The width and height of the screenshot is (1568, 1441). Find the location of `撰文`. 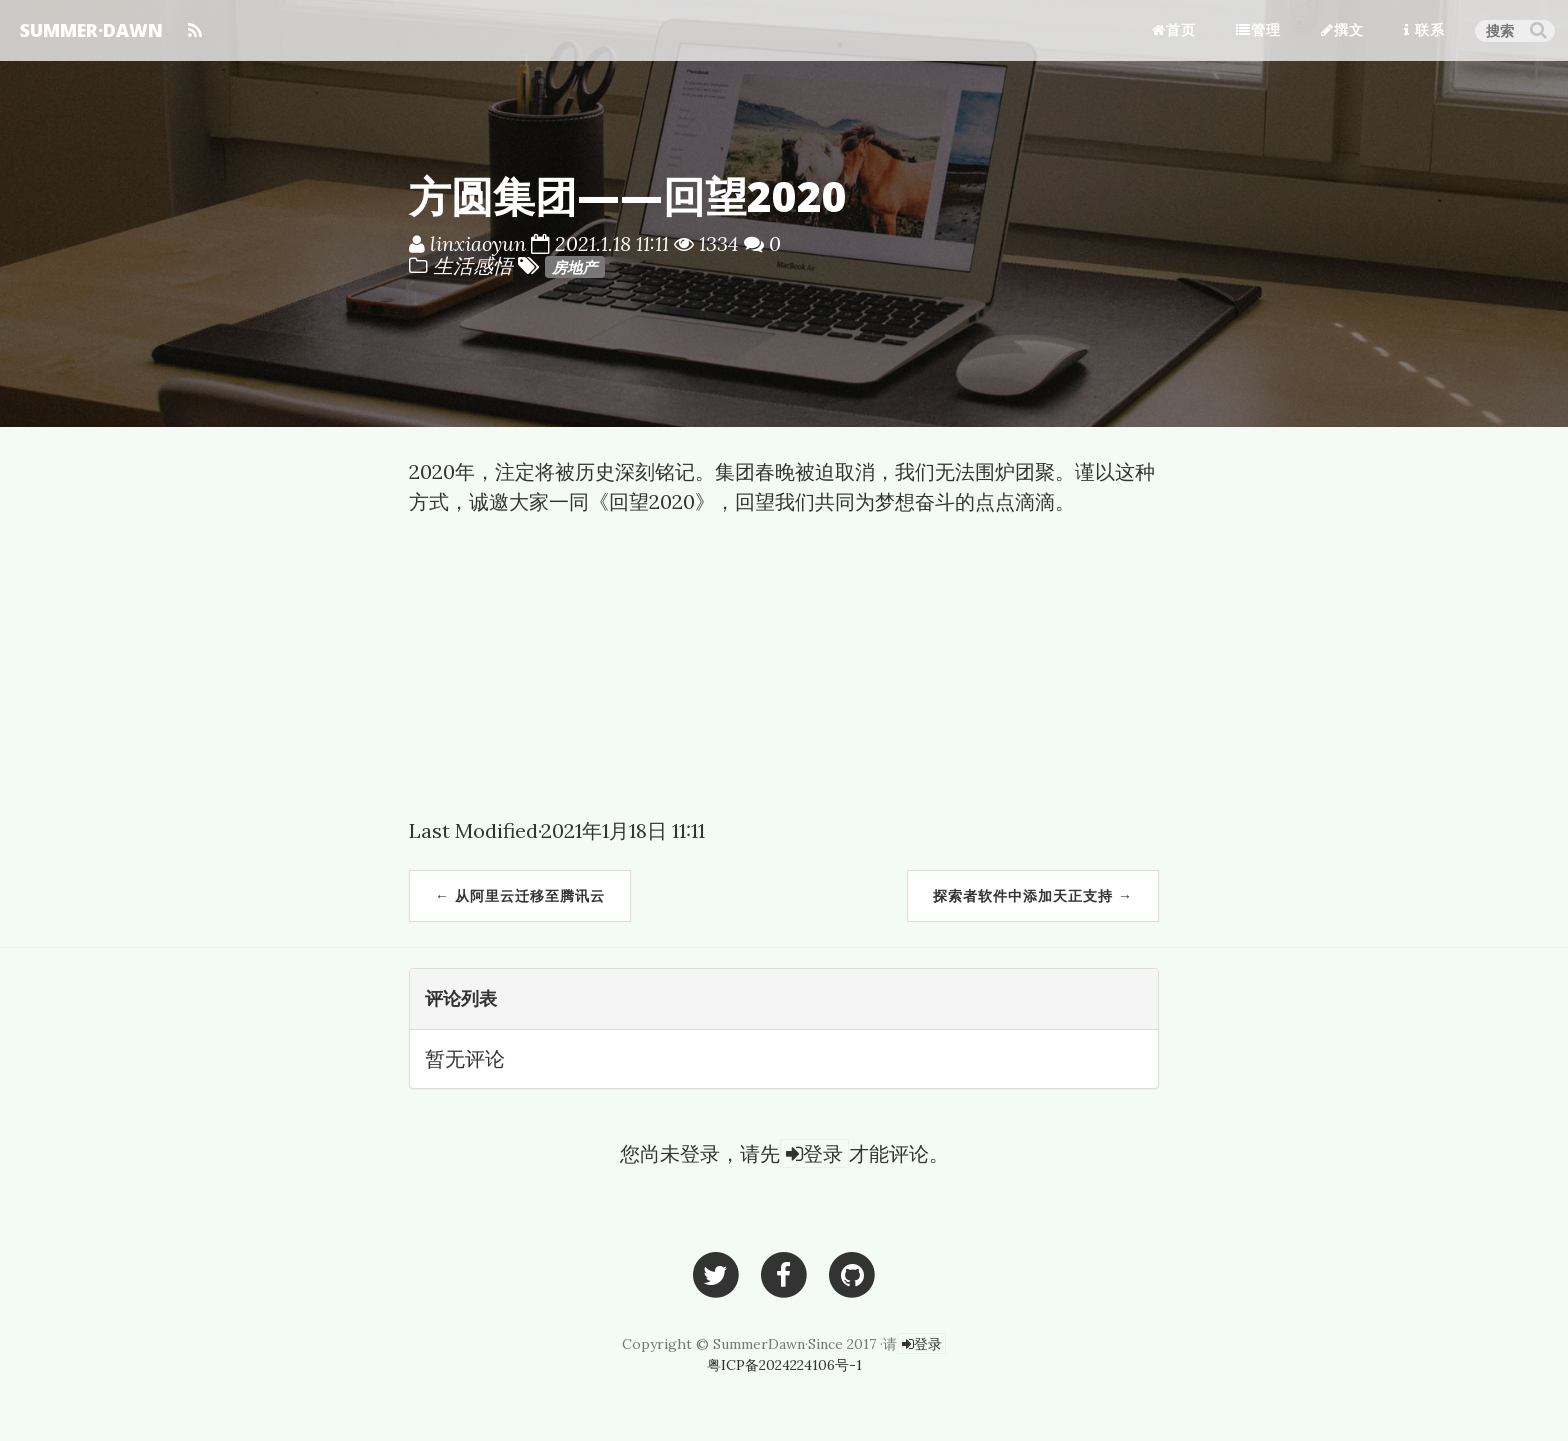

撰文 is located at coordinates (1342, 29).